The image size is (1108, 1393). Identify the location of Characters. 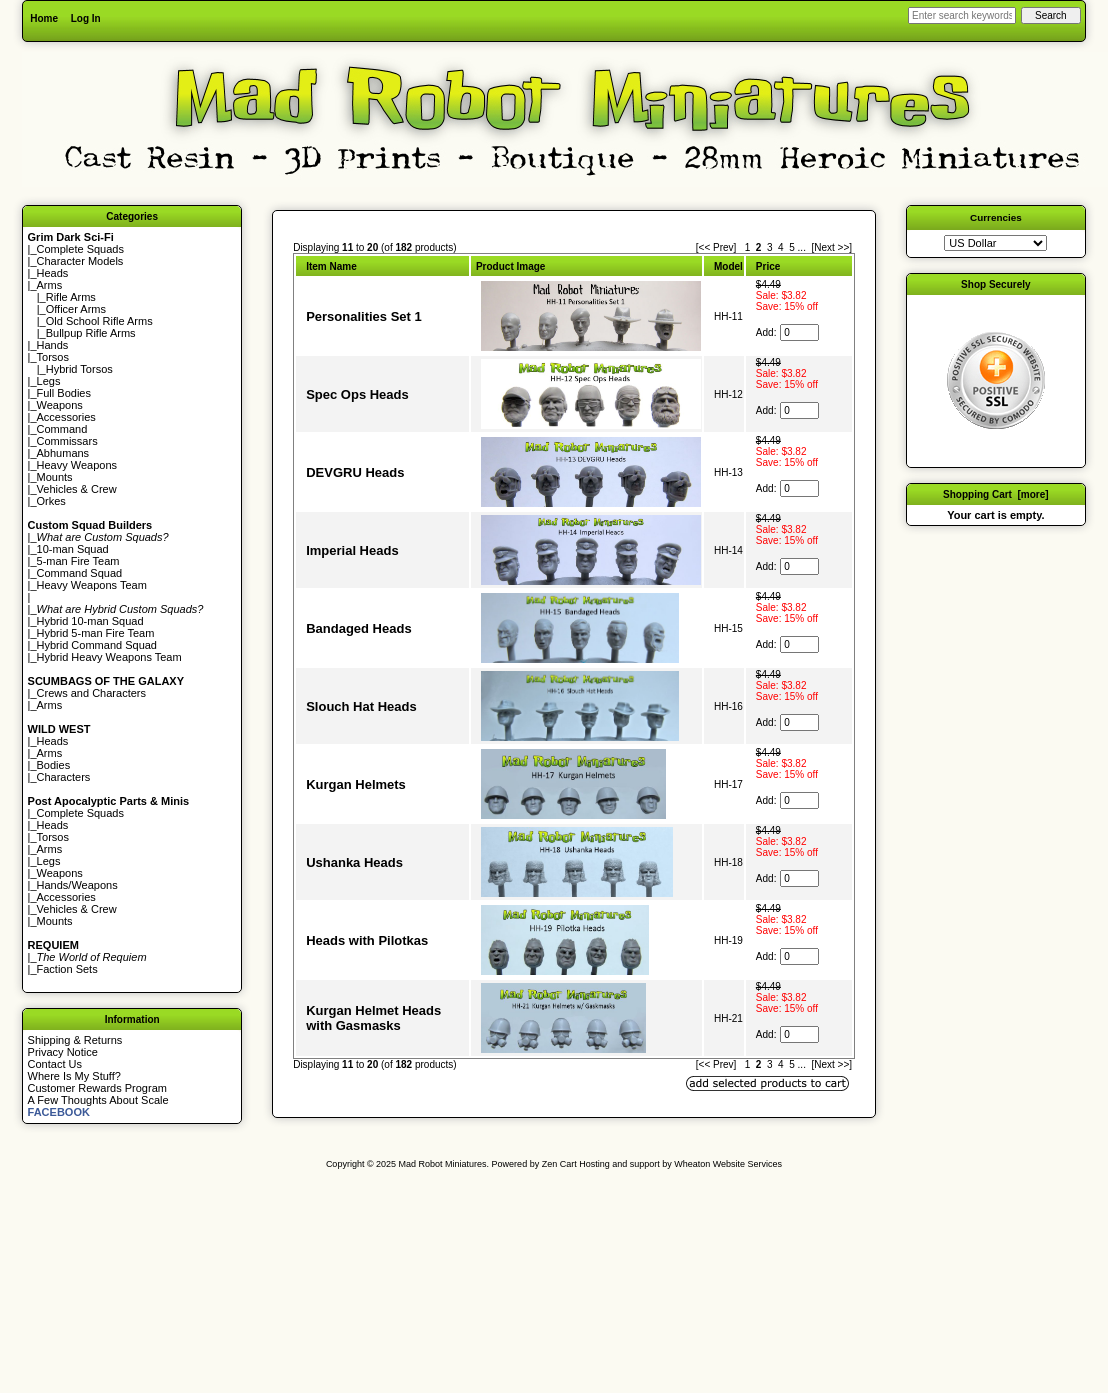
(64, 777).